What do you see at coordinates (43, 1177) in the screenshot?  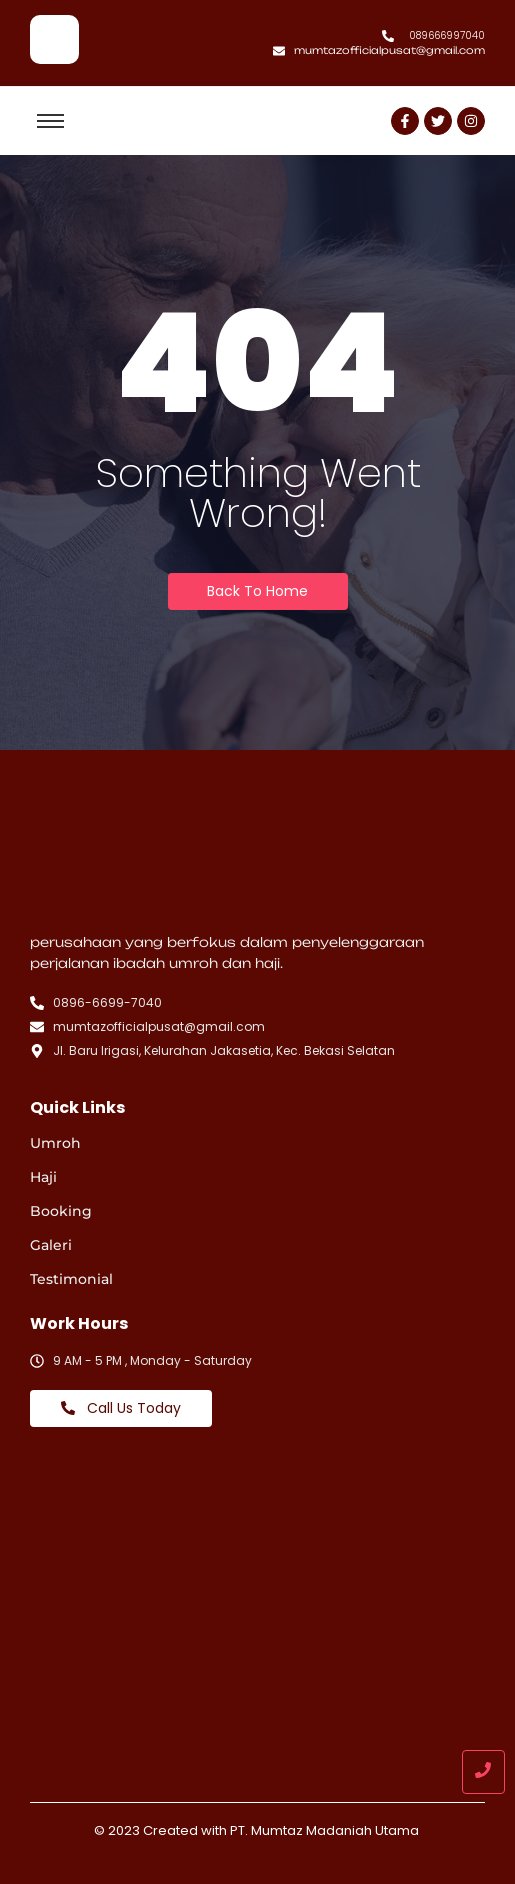 I see `Haji` at bounding box center [43, 1177].